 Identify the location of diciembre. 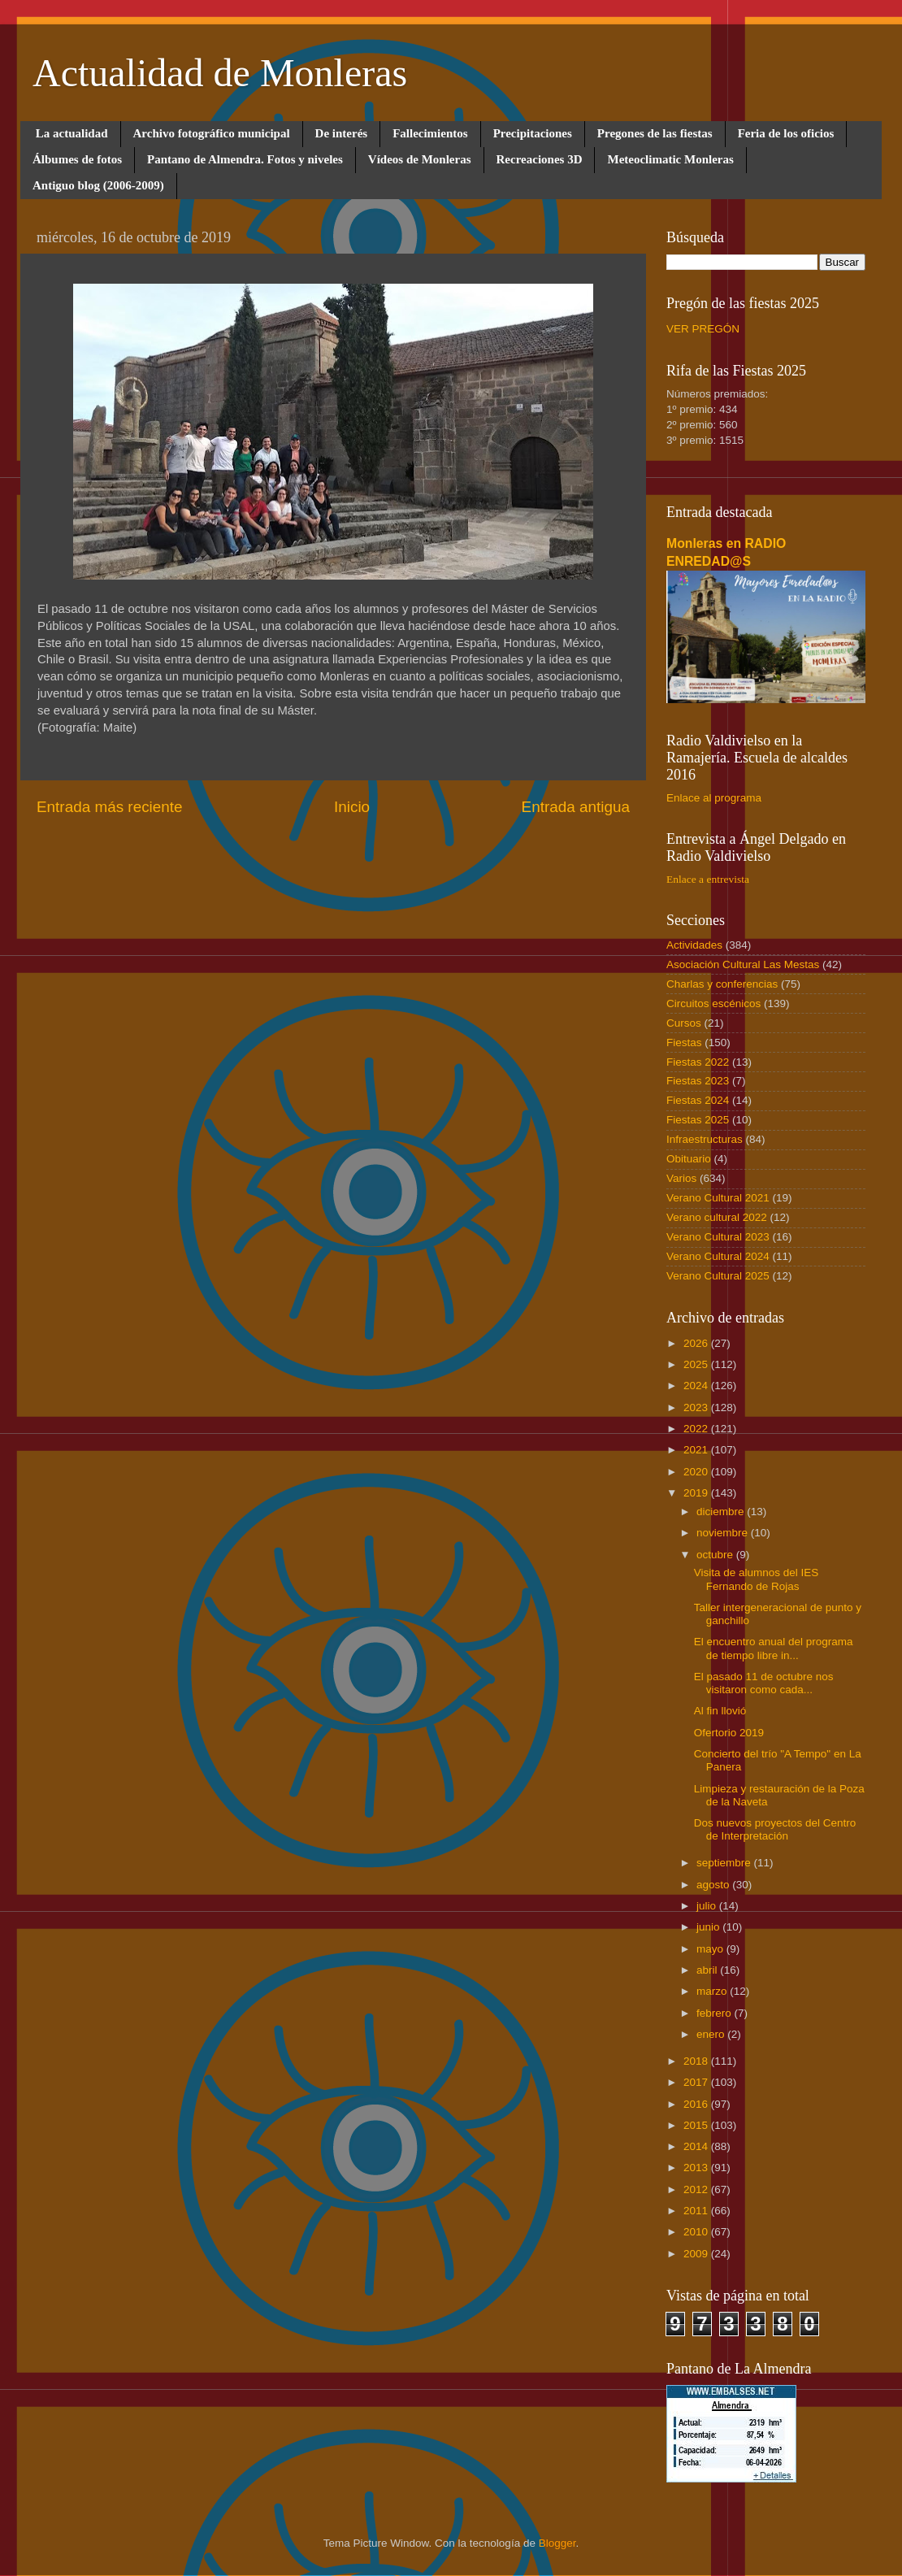
(721, 1511).